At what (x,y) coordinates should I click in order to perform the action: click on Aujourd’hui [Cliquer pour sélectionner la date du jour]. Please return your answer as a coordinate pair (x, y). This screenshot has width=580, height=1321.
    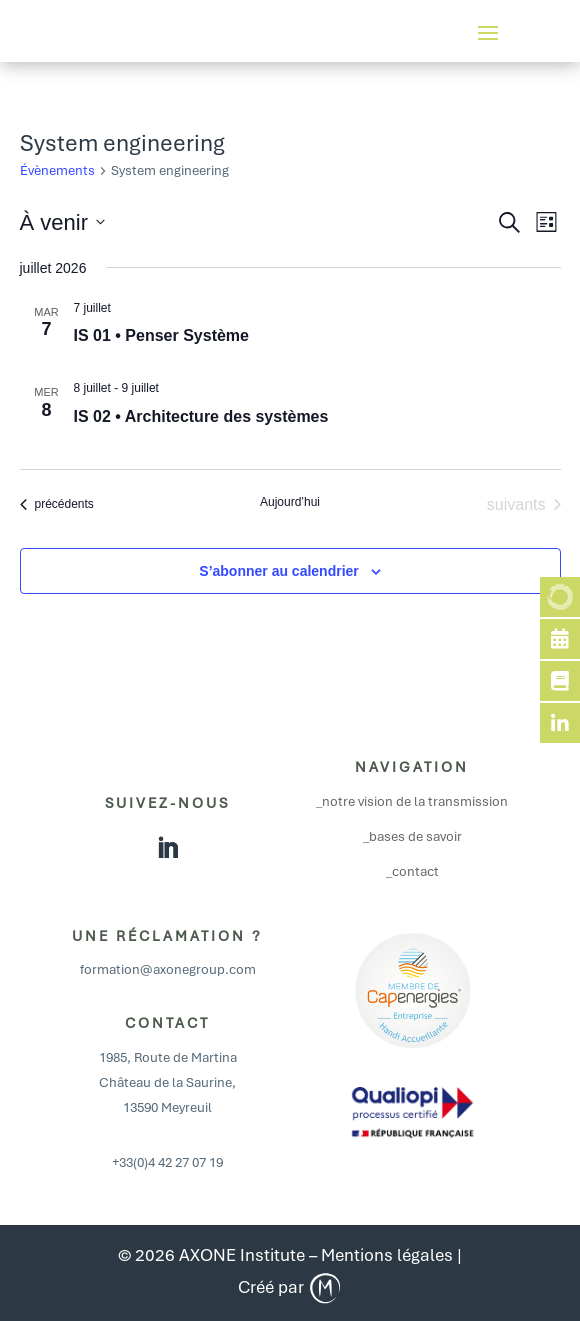
    Looking at the image, I should click on (290, 502).